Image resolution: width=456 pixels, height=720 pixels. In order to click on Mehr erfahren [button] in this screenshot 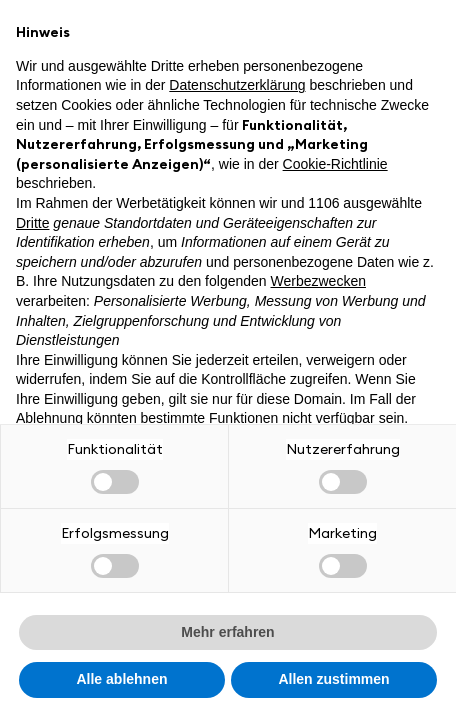, I will do `click(227, 632)`.